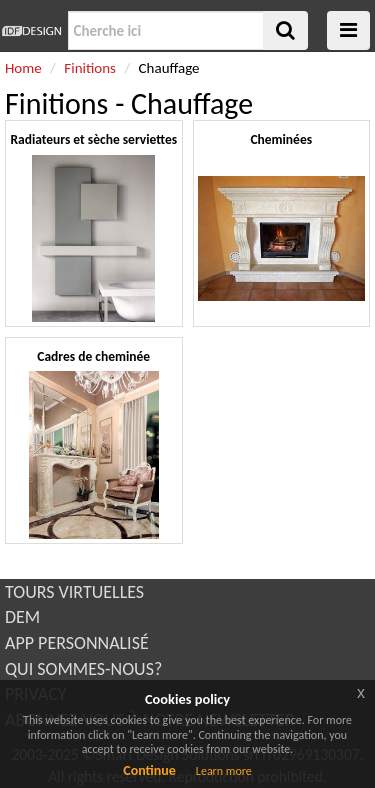 The image size is (375, 788). What do you see at coordinates (74, 592) in the screenshot?
I see `TOURS VIRTUELLES` at bounding box center [74, 592].